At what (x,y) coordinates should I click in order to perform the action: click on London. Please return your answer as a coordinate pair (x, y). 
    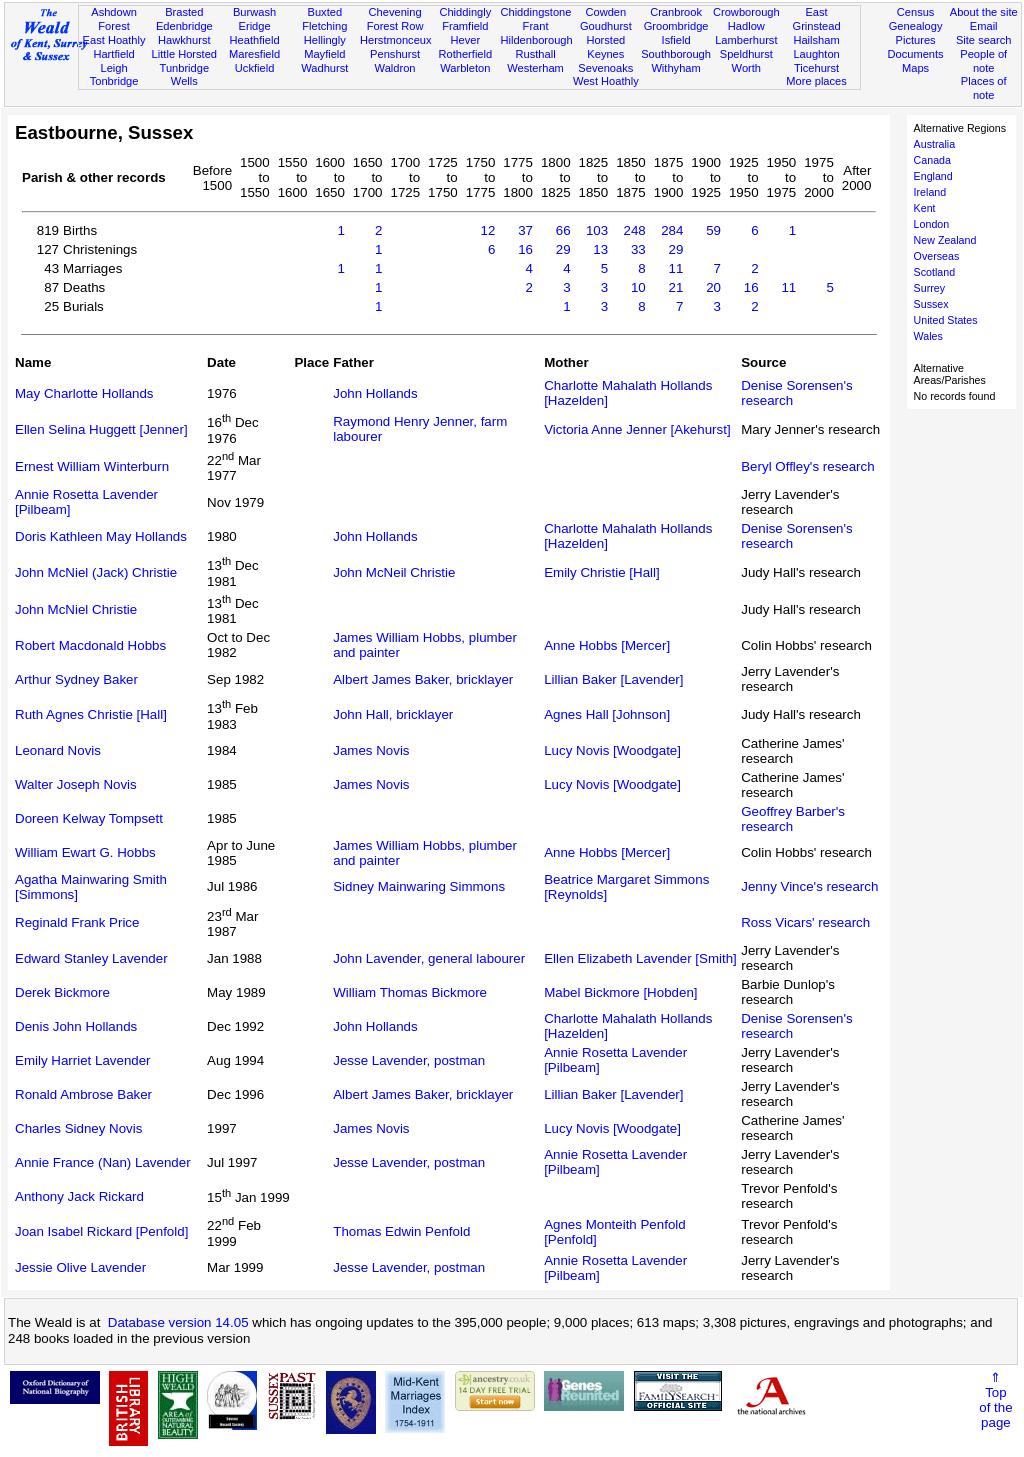
    Looking at the image, I should click on (932, 224).